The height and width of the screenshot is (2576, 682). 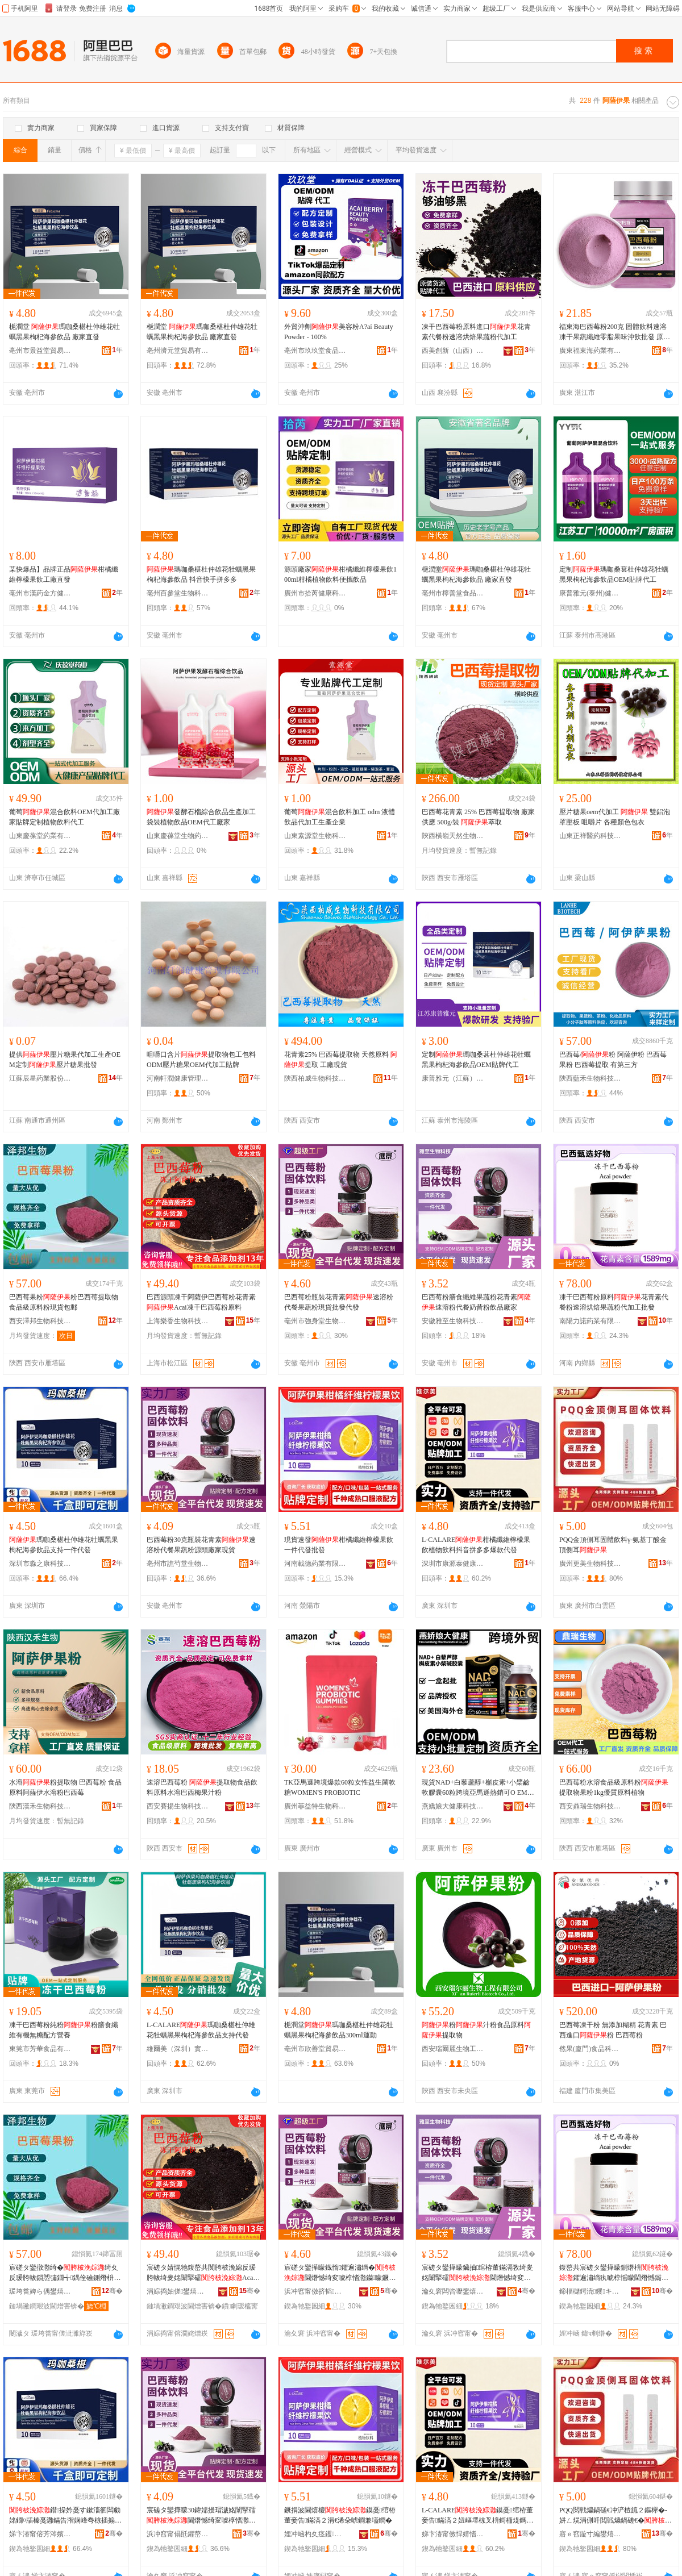 I want to click on 廣東福東海葯業有限公司, so click(x=590, y=351).